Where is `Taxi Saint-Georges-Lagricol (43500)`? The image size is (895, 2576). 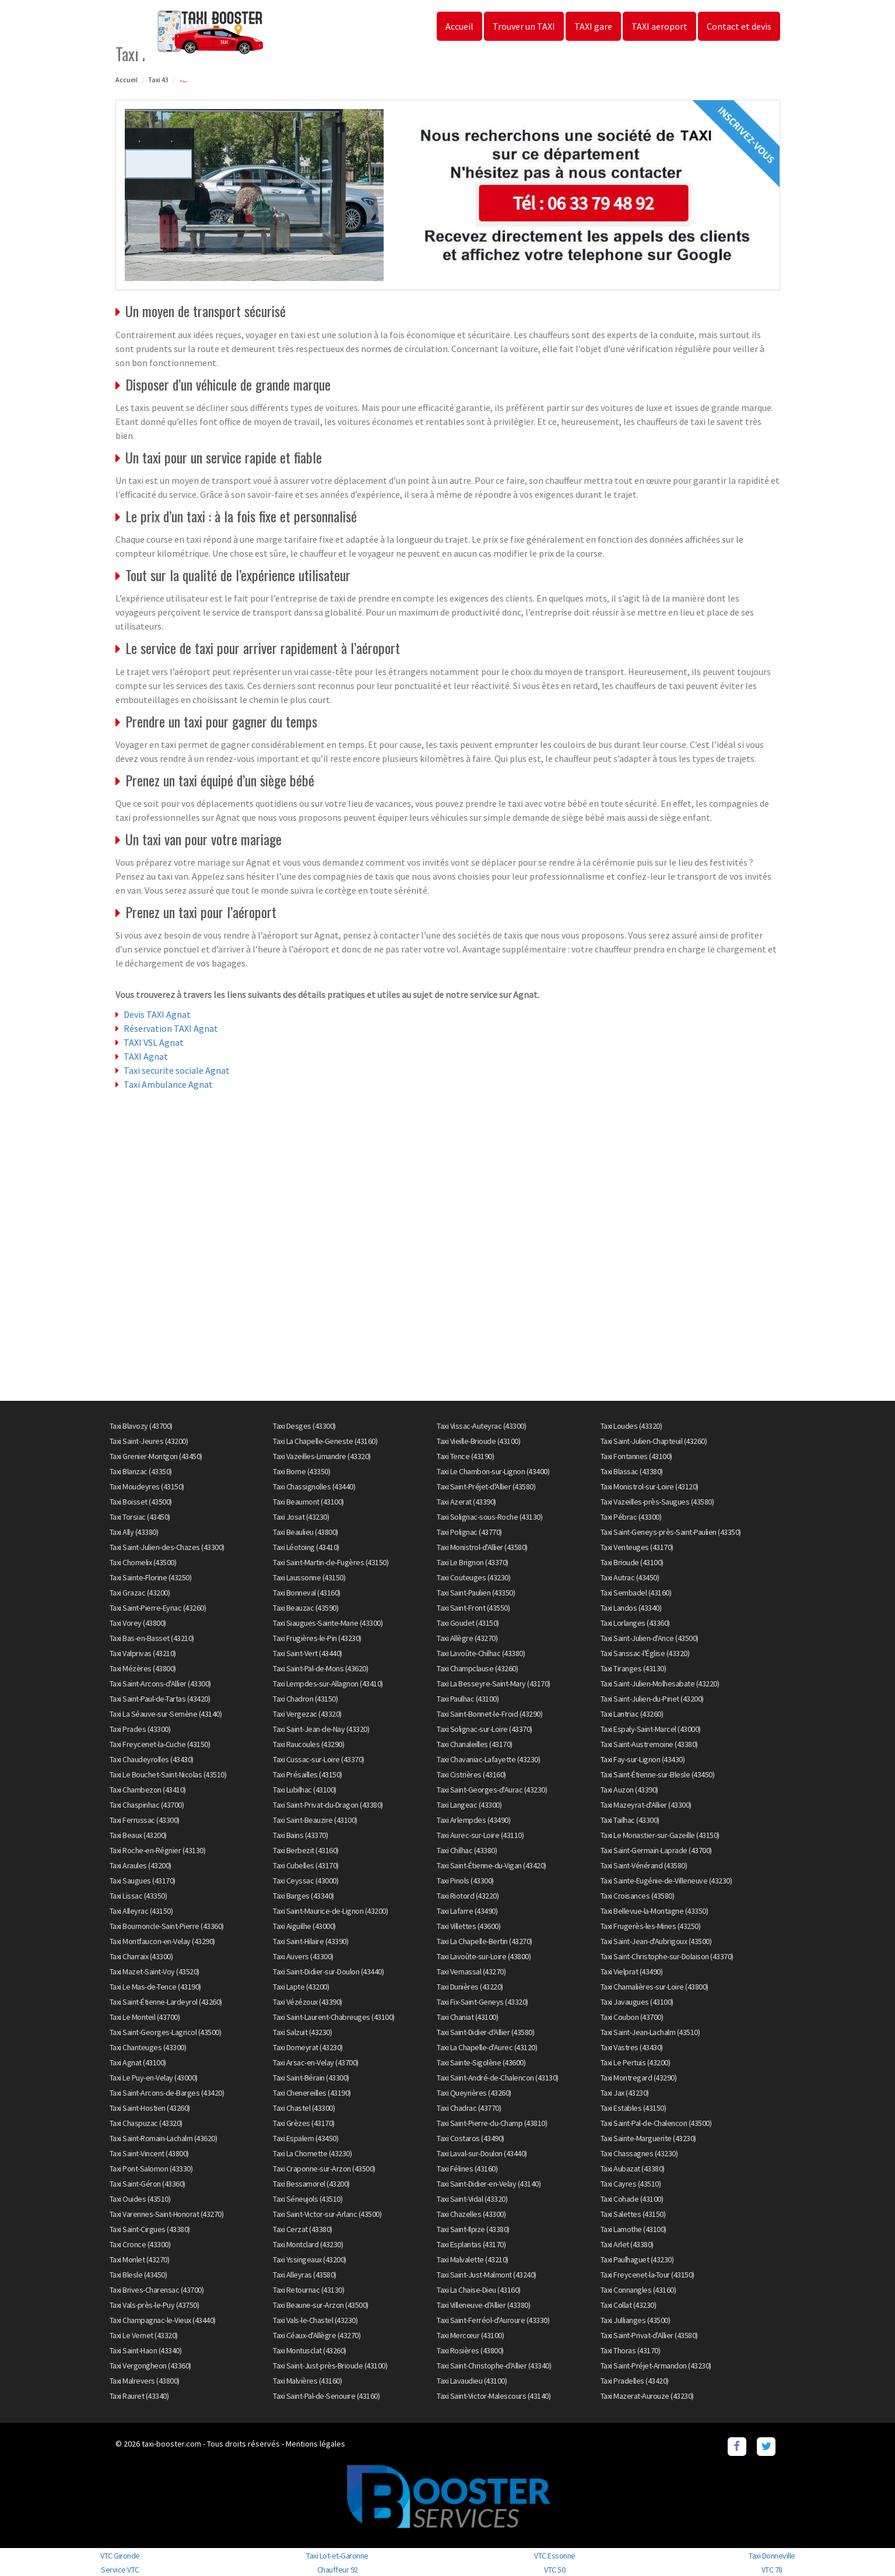 Taxi Saint-Georges-Lagricol (43500) is located at coordinates (166, 2032).